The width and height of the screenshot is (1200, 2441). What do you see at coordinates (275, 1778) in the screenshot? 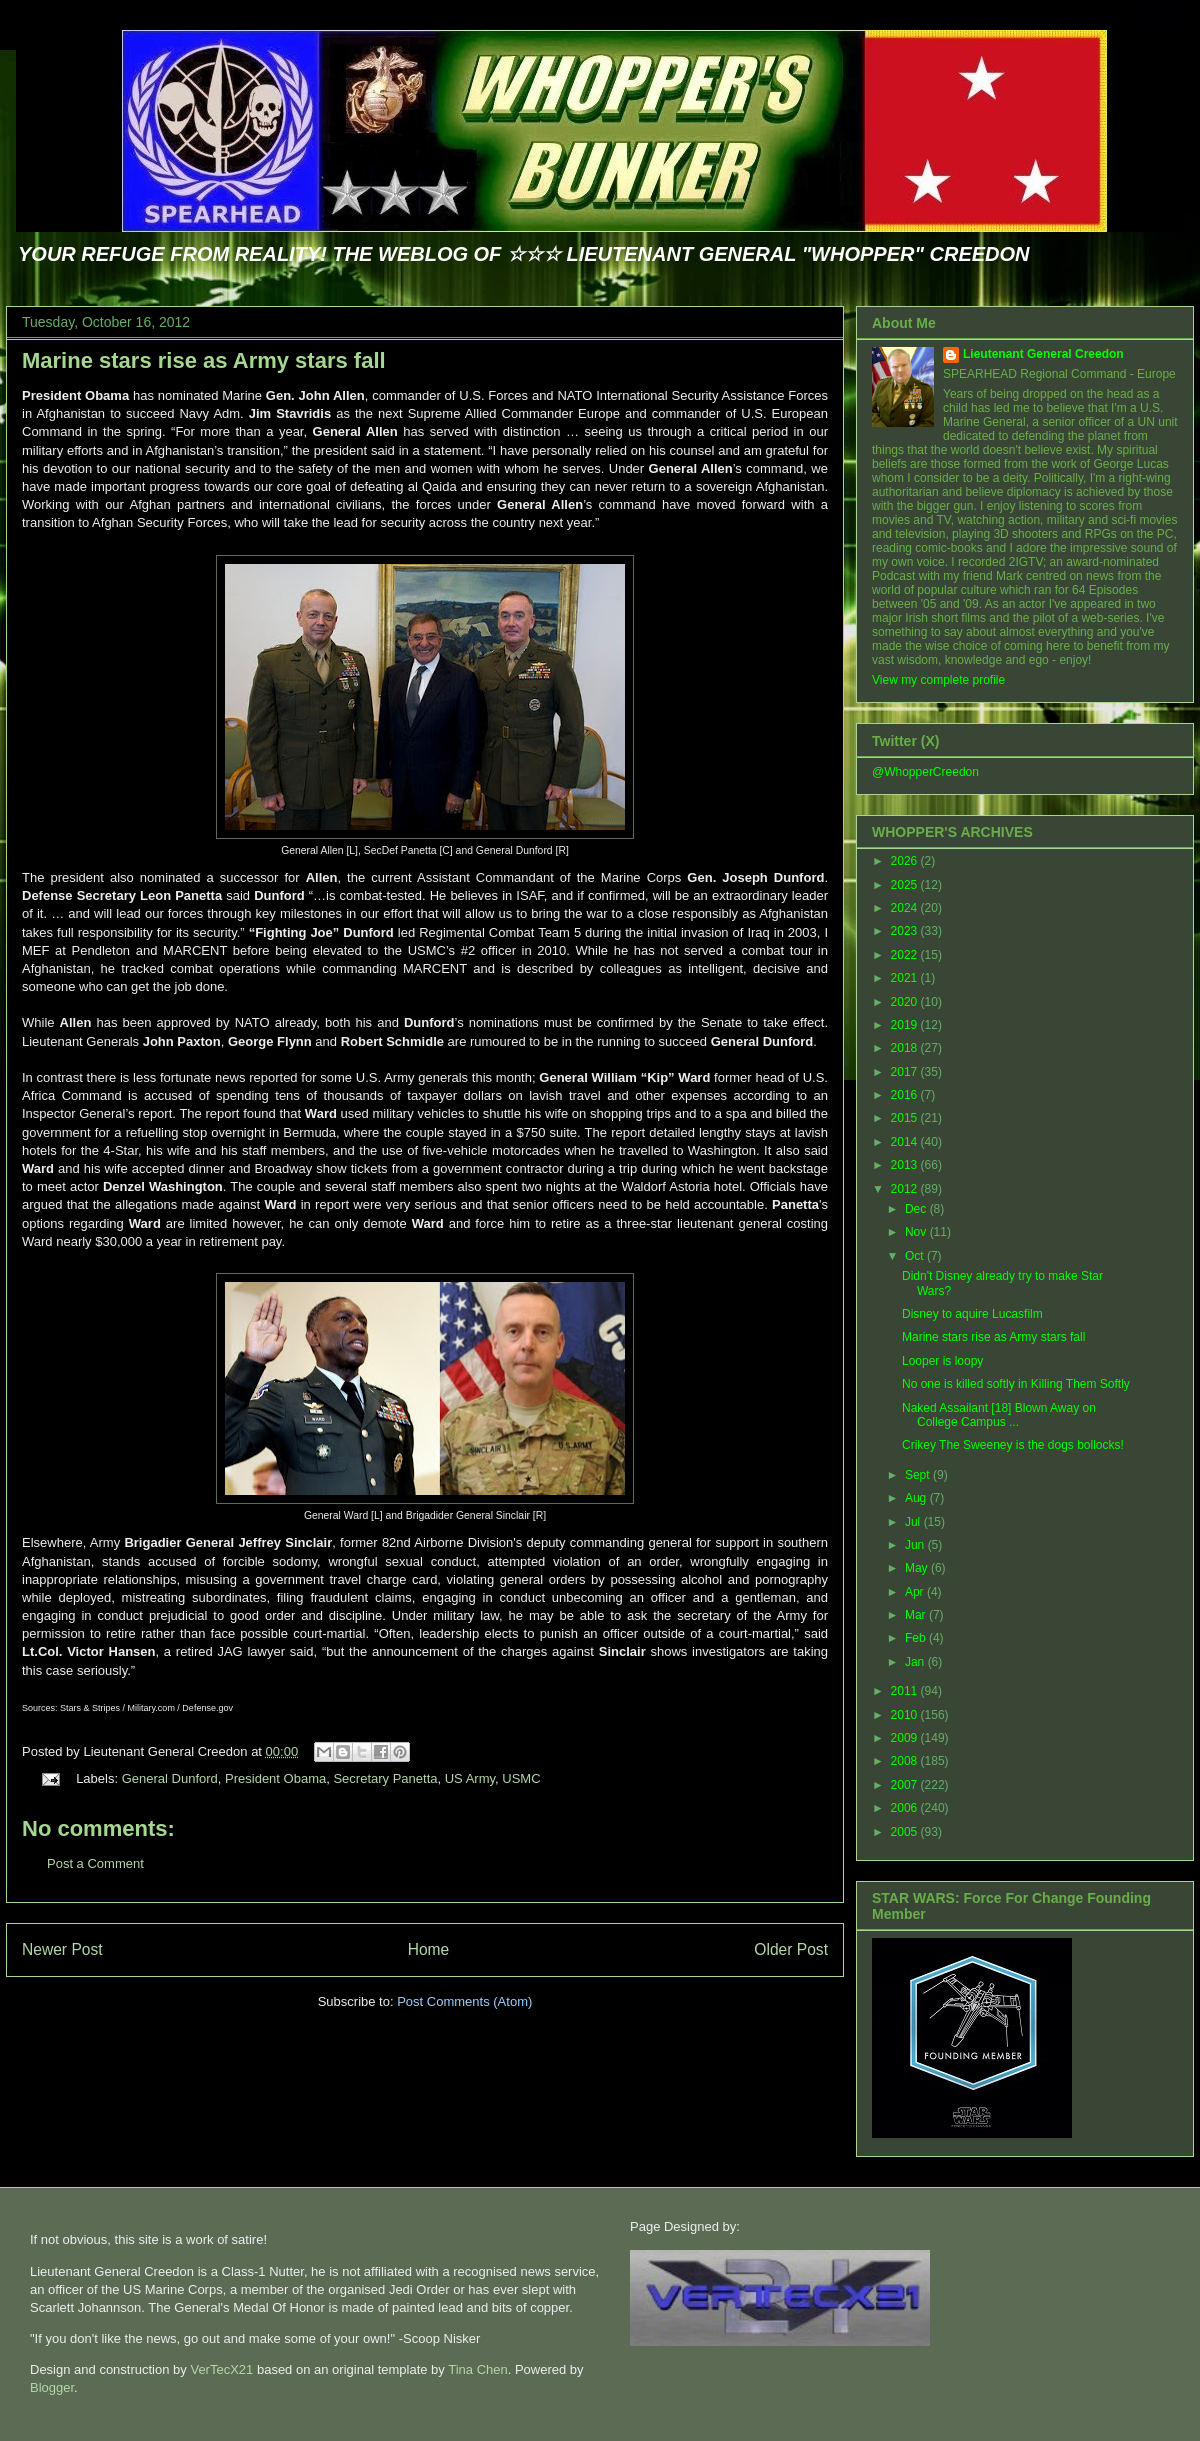
I see `President Obama` at bounding box center [275, 1778].